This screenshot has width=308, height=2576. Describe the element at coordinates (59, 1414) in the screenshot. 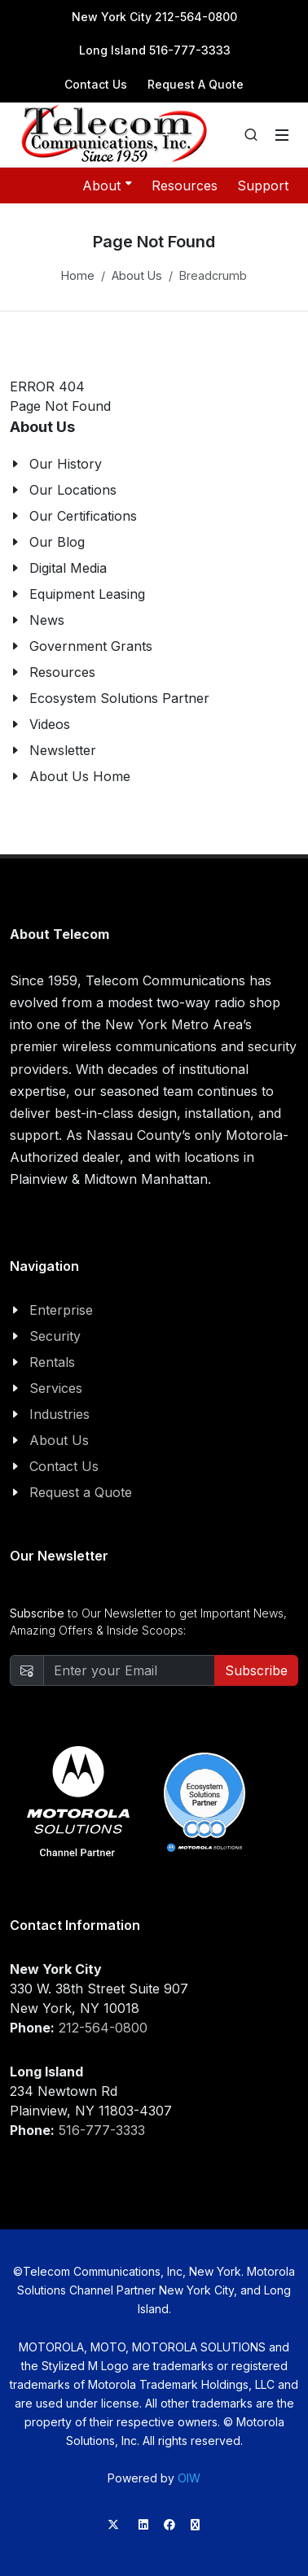

I see `Industries` at that location.